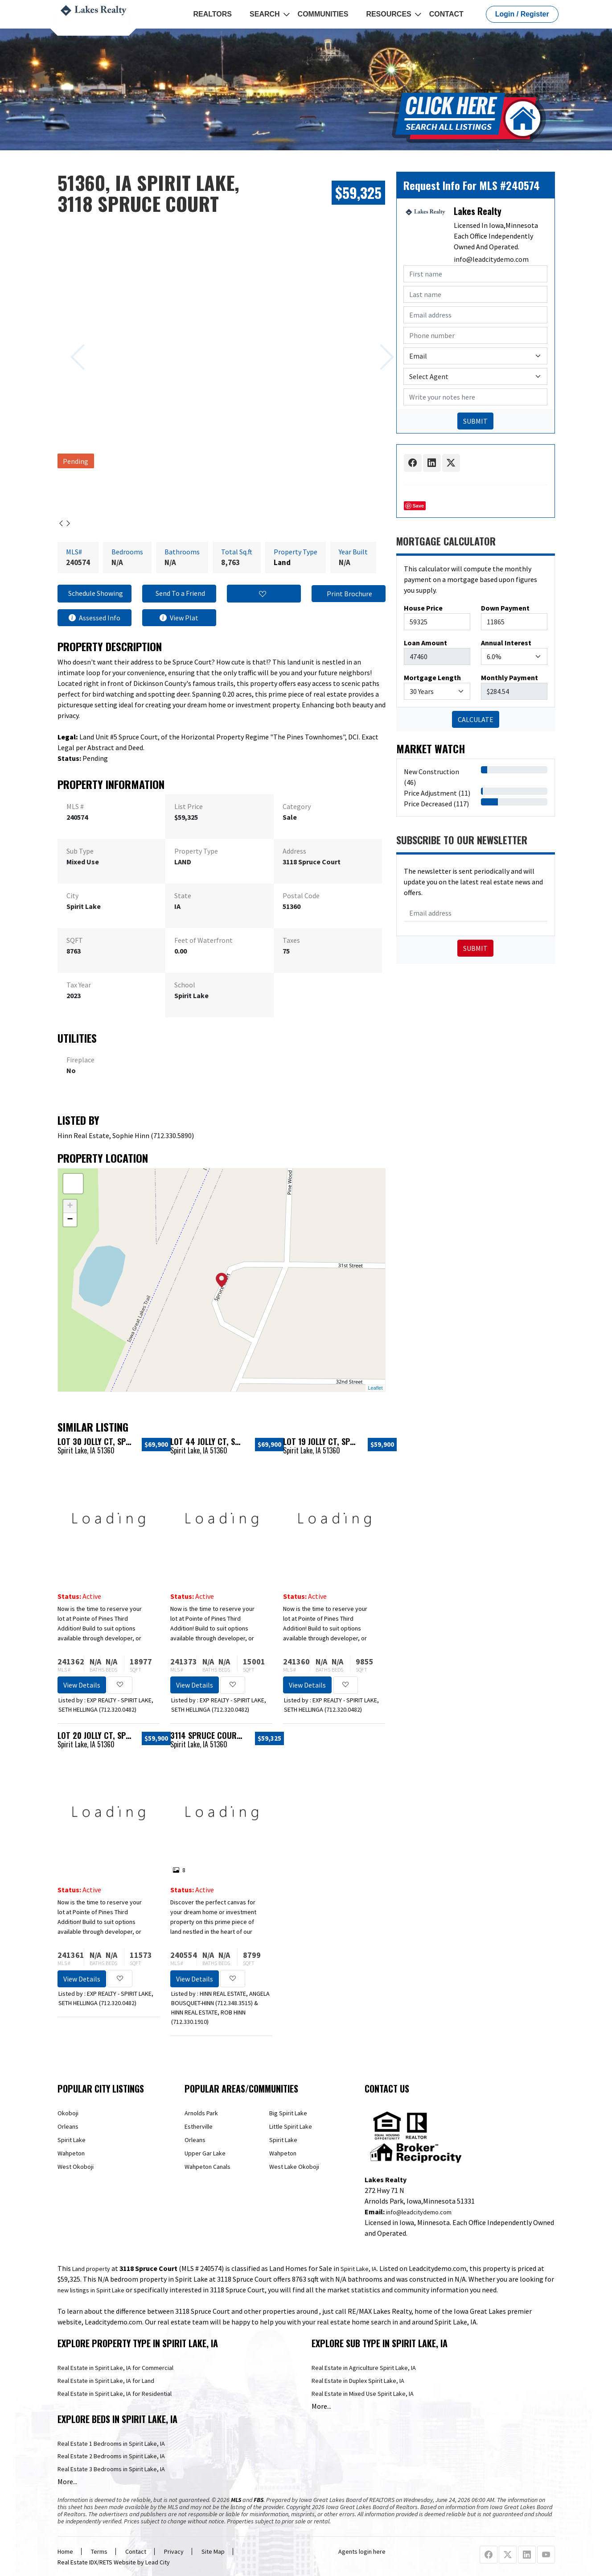 Image resolution: width=612 pixels, height=2576 pixels. What do you see at coordinates (294, 850) in the screenshot?
I see `Address` at bounding box center [294, 850].